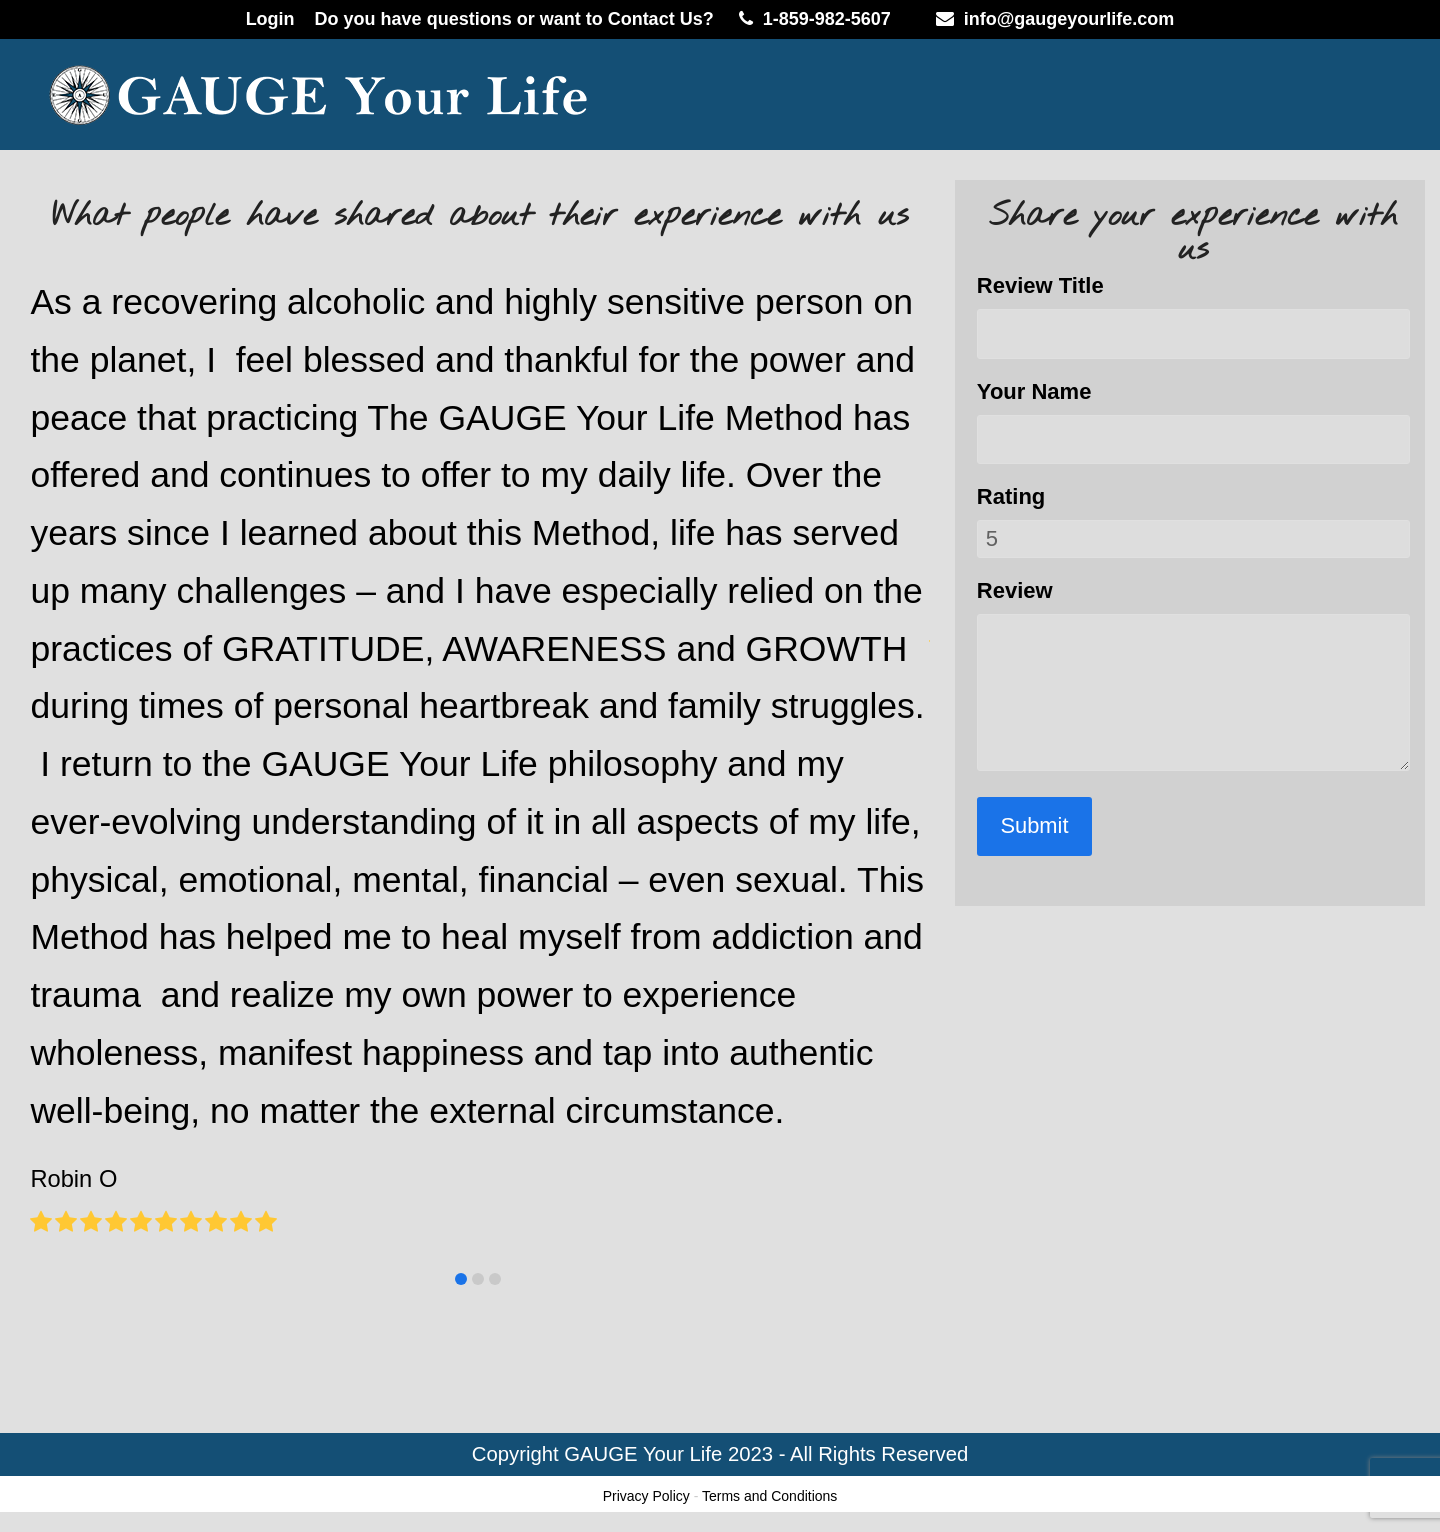  I want to click on GAUGE Your Life, so click(643, 1454).